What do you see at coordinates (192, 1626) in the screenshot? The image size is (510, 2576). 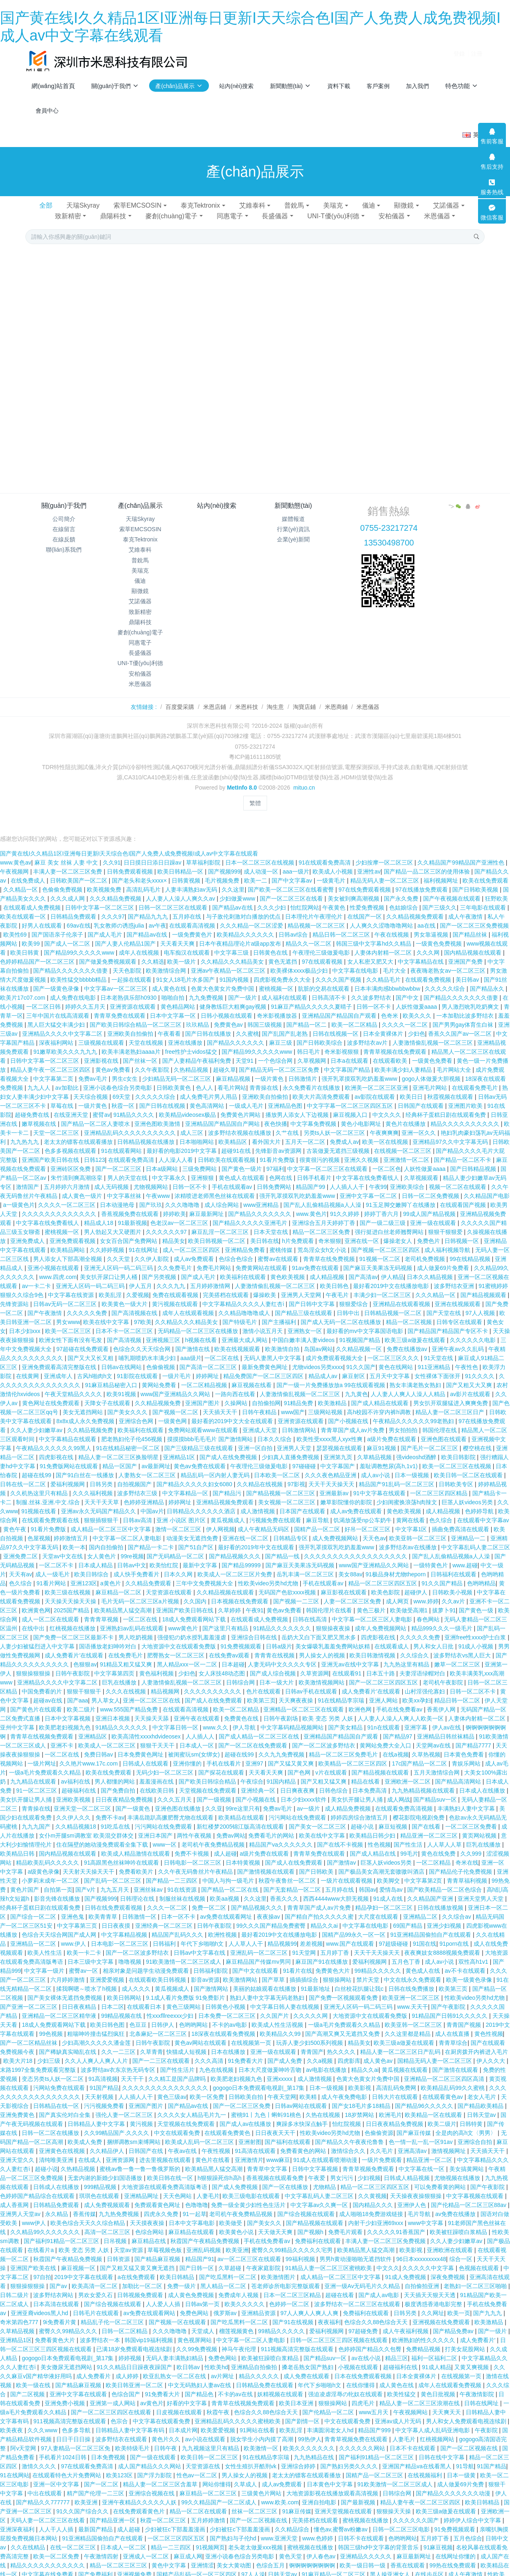 I see `强侵犯の奶水授乳羞羞漫虐` at bounding box center [192, 1626].